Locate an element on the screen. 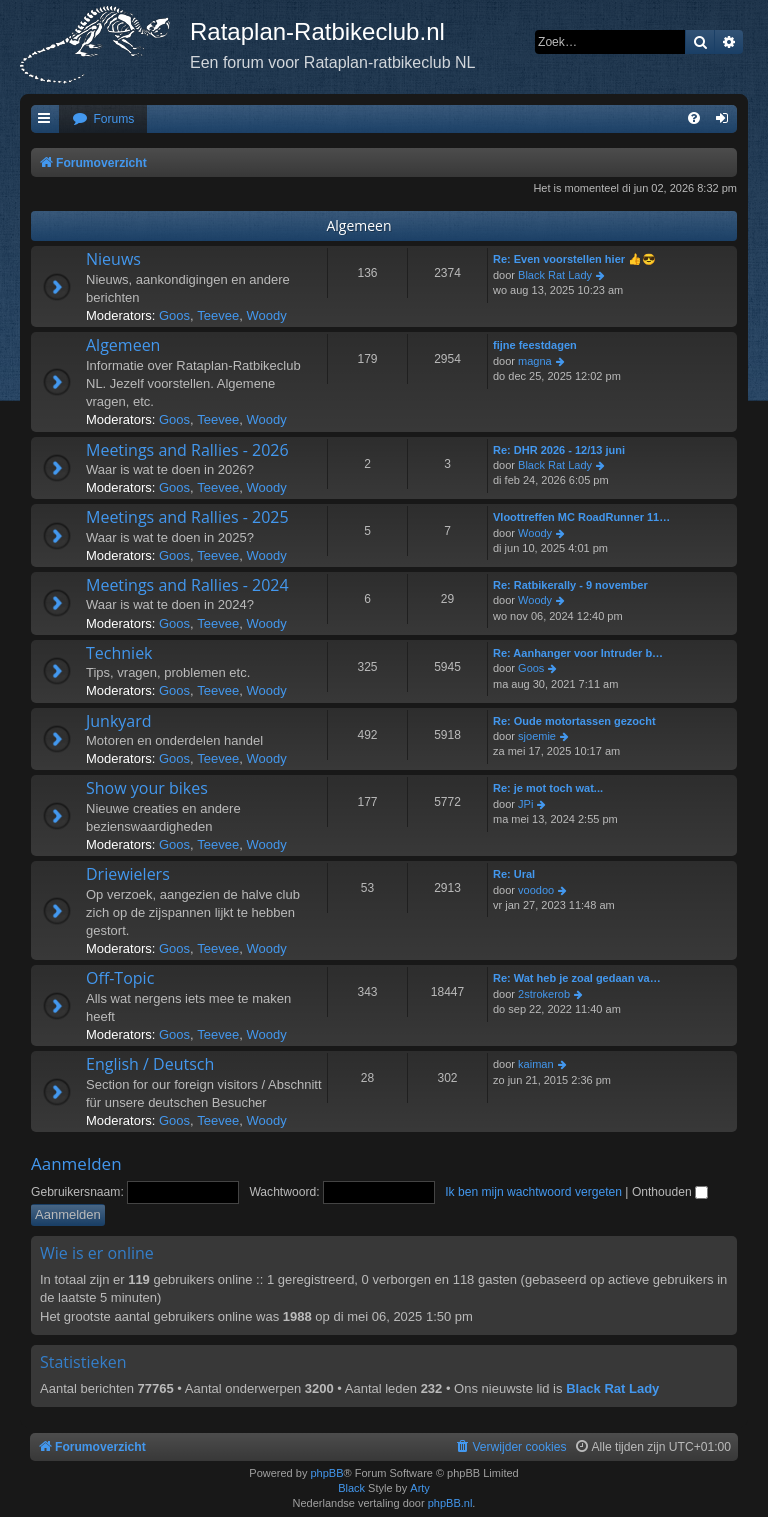  Algemeen is located at coordinates (358, 225).